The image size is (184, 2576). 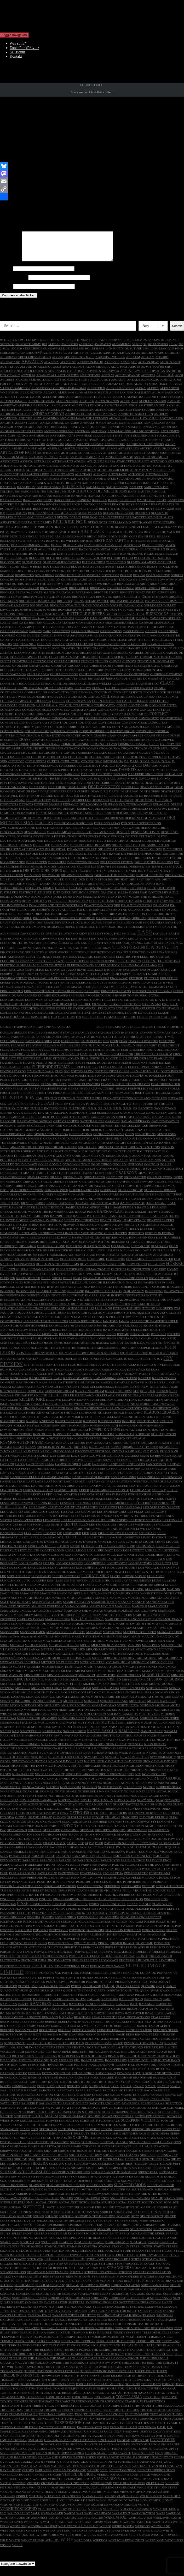 I want to click on Name, so click(x=6, y=274).